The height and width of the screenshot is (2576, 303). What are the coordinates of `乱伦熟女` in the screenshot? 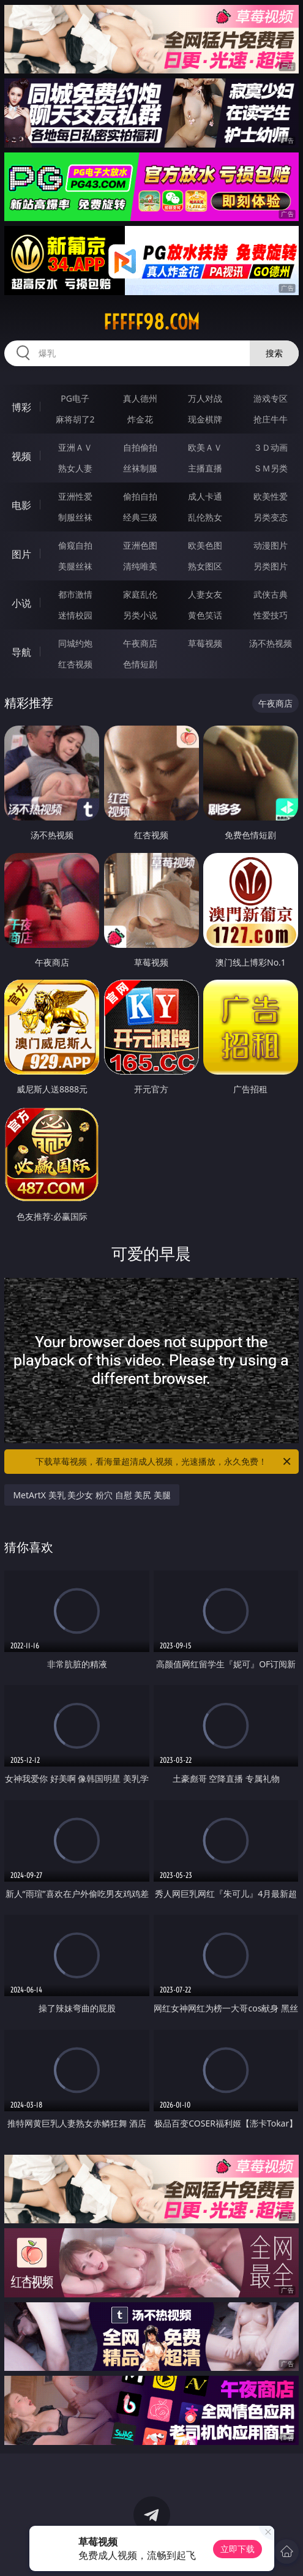 It's located at (205, 517).